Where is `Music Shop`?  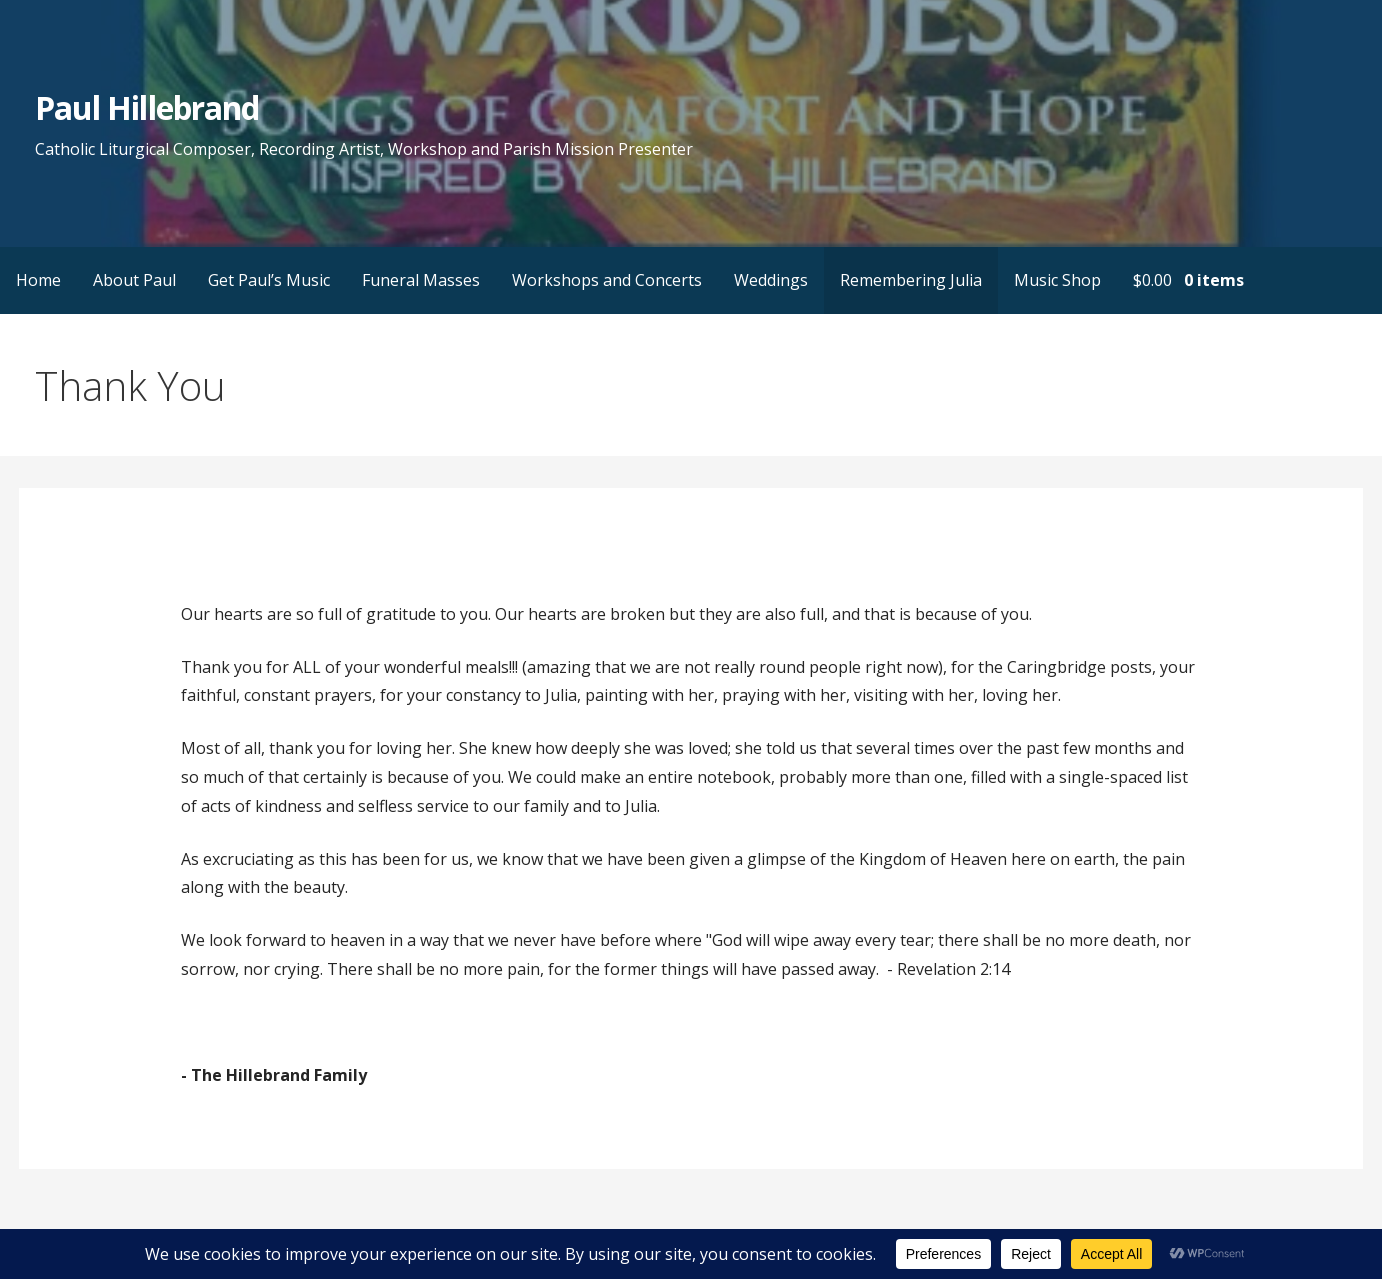
Music Shop is located at coordinates (1057, 280).